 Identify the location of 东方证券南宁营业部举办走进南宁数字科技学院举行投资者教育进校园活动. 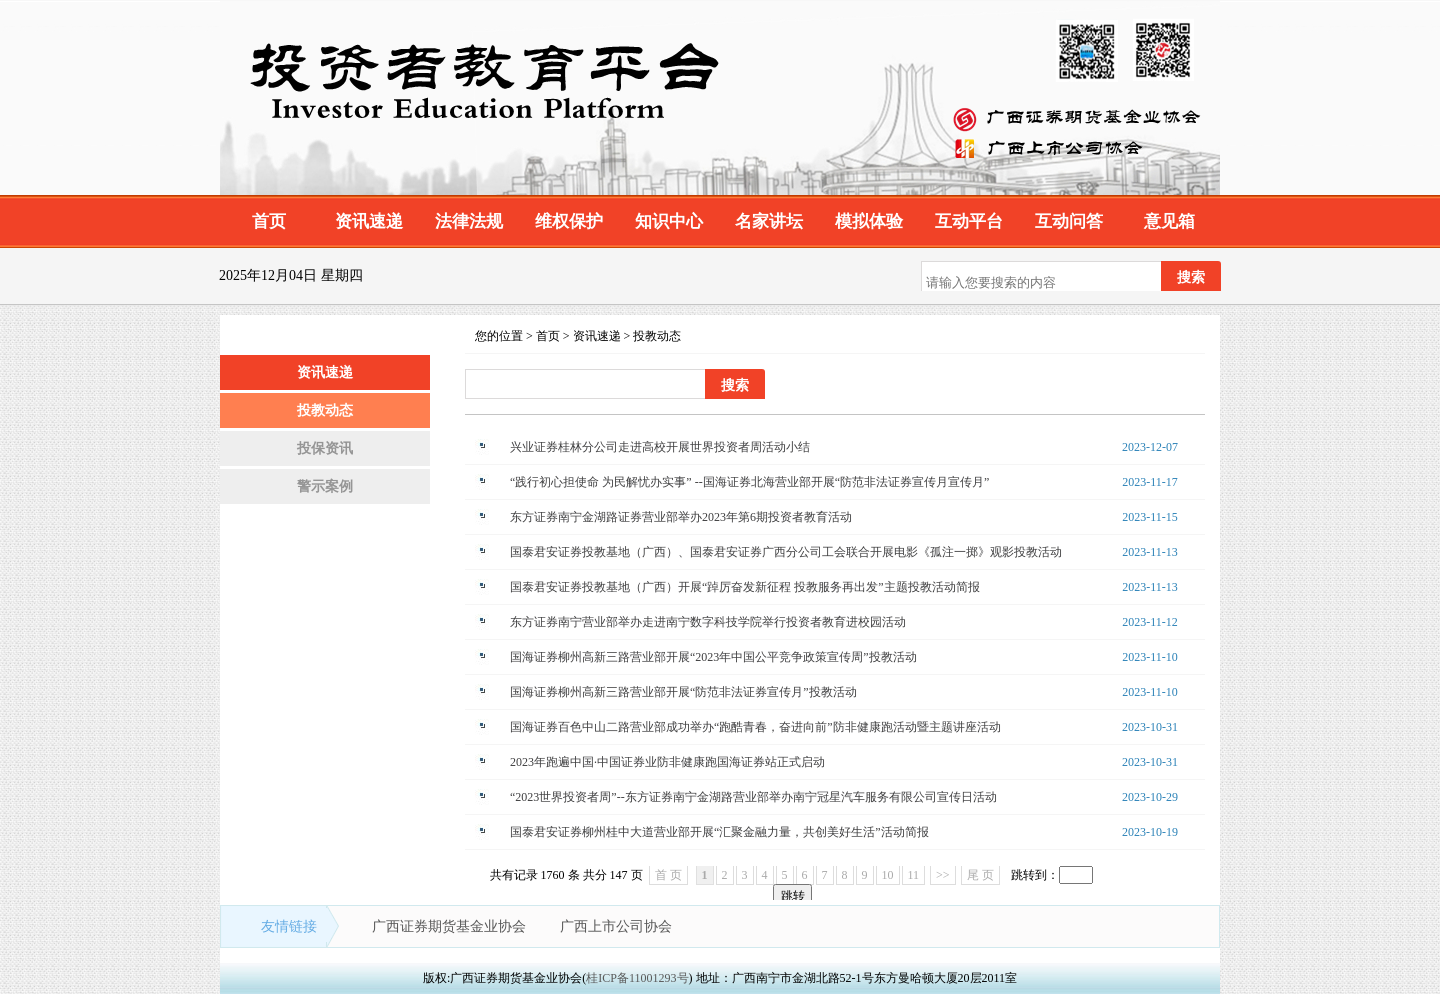
(708, 622).